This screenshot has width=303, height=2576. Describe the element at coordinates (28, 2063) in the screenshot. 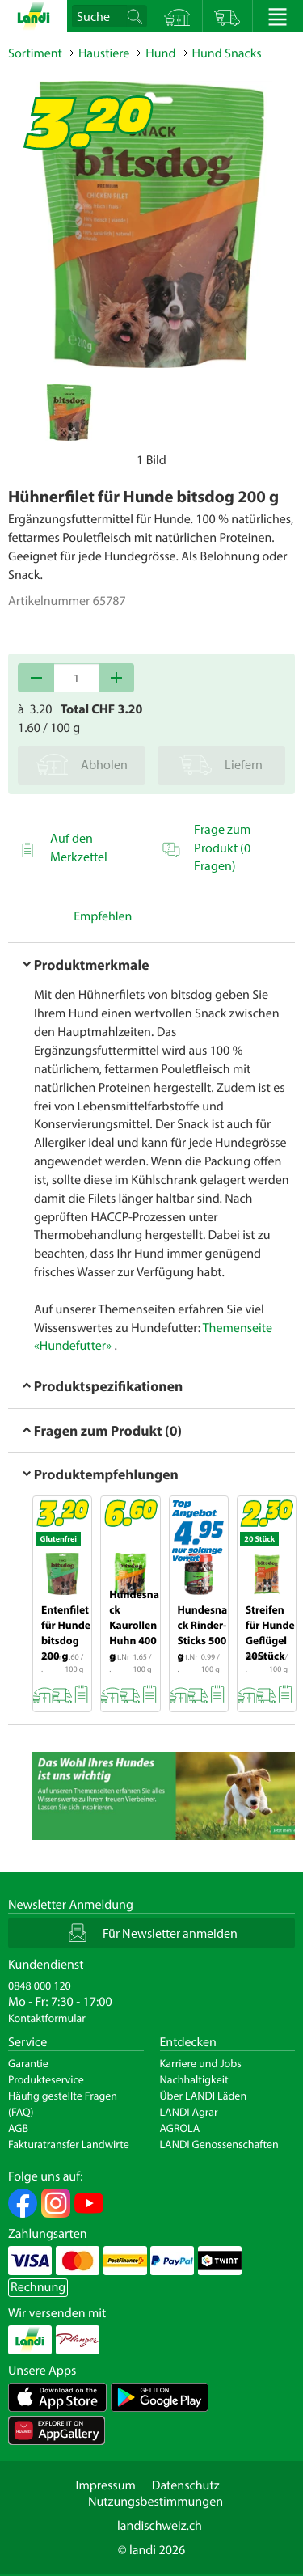

I see `Garantie` at that location.